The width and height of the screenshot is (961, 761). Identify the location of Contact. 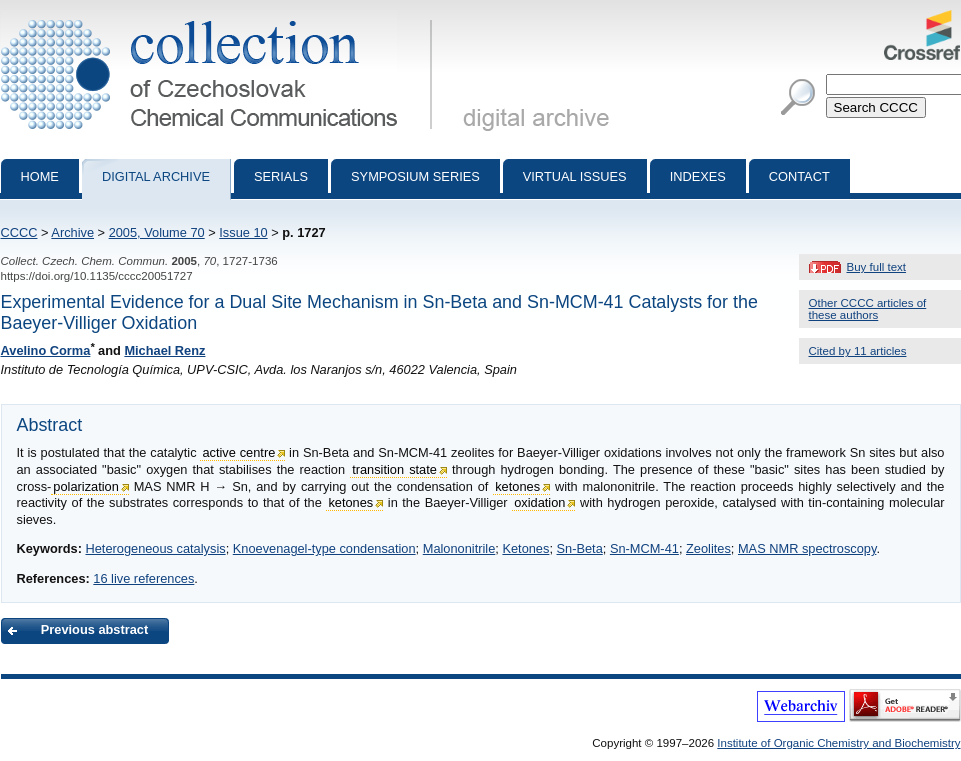
(799, 176).